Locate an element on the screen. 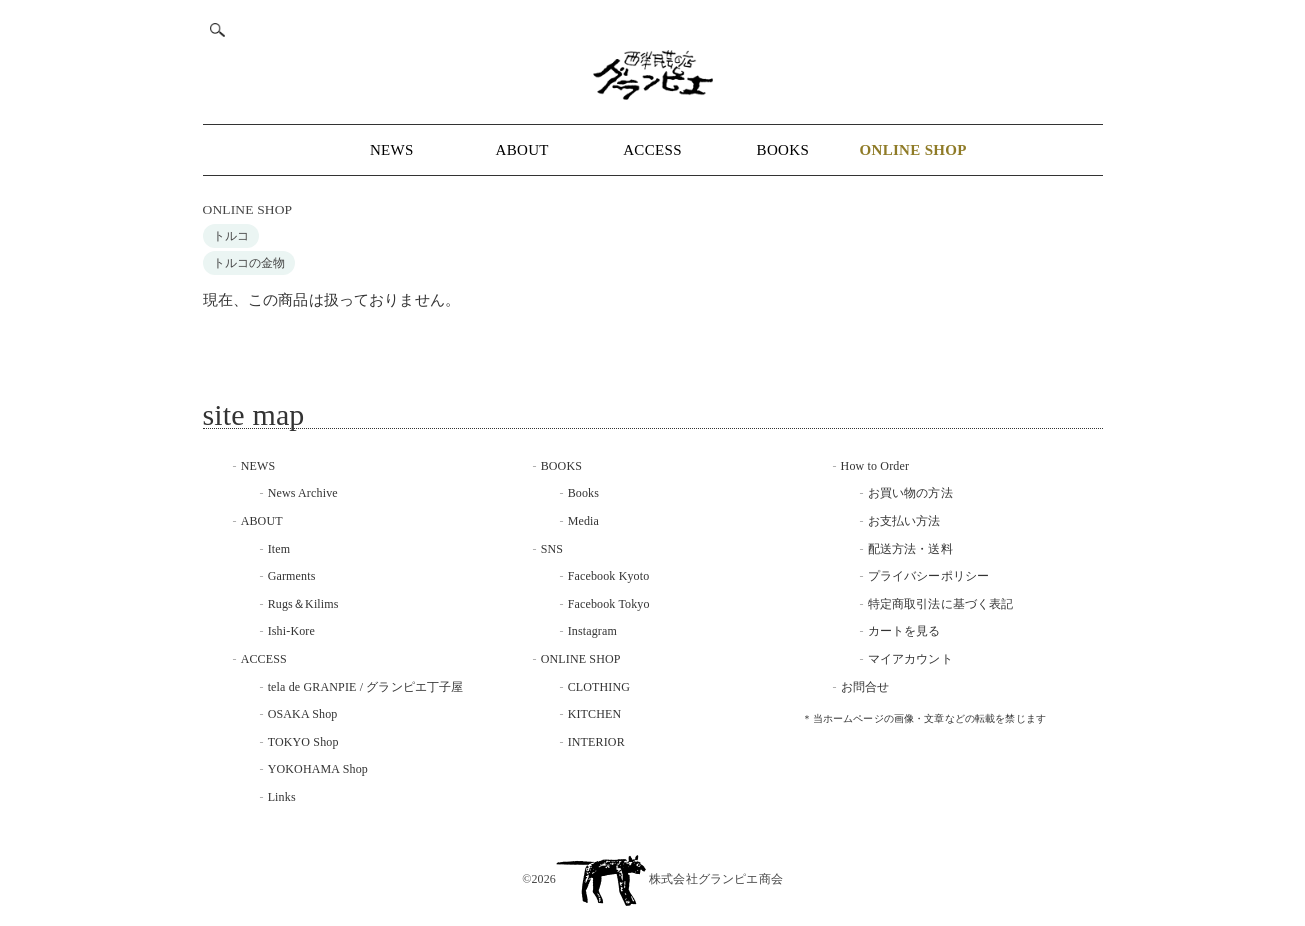 Image resolution: width=1305 pixels, height=926 pixels. Books is located at coordinates (583, 493).